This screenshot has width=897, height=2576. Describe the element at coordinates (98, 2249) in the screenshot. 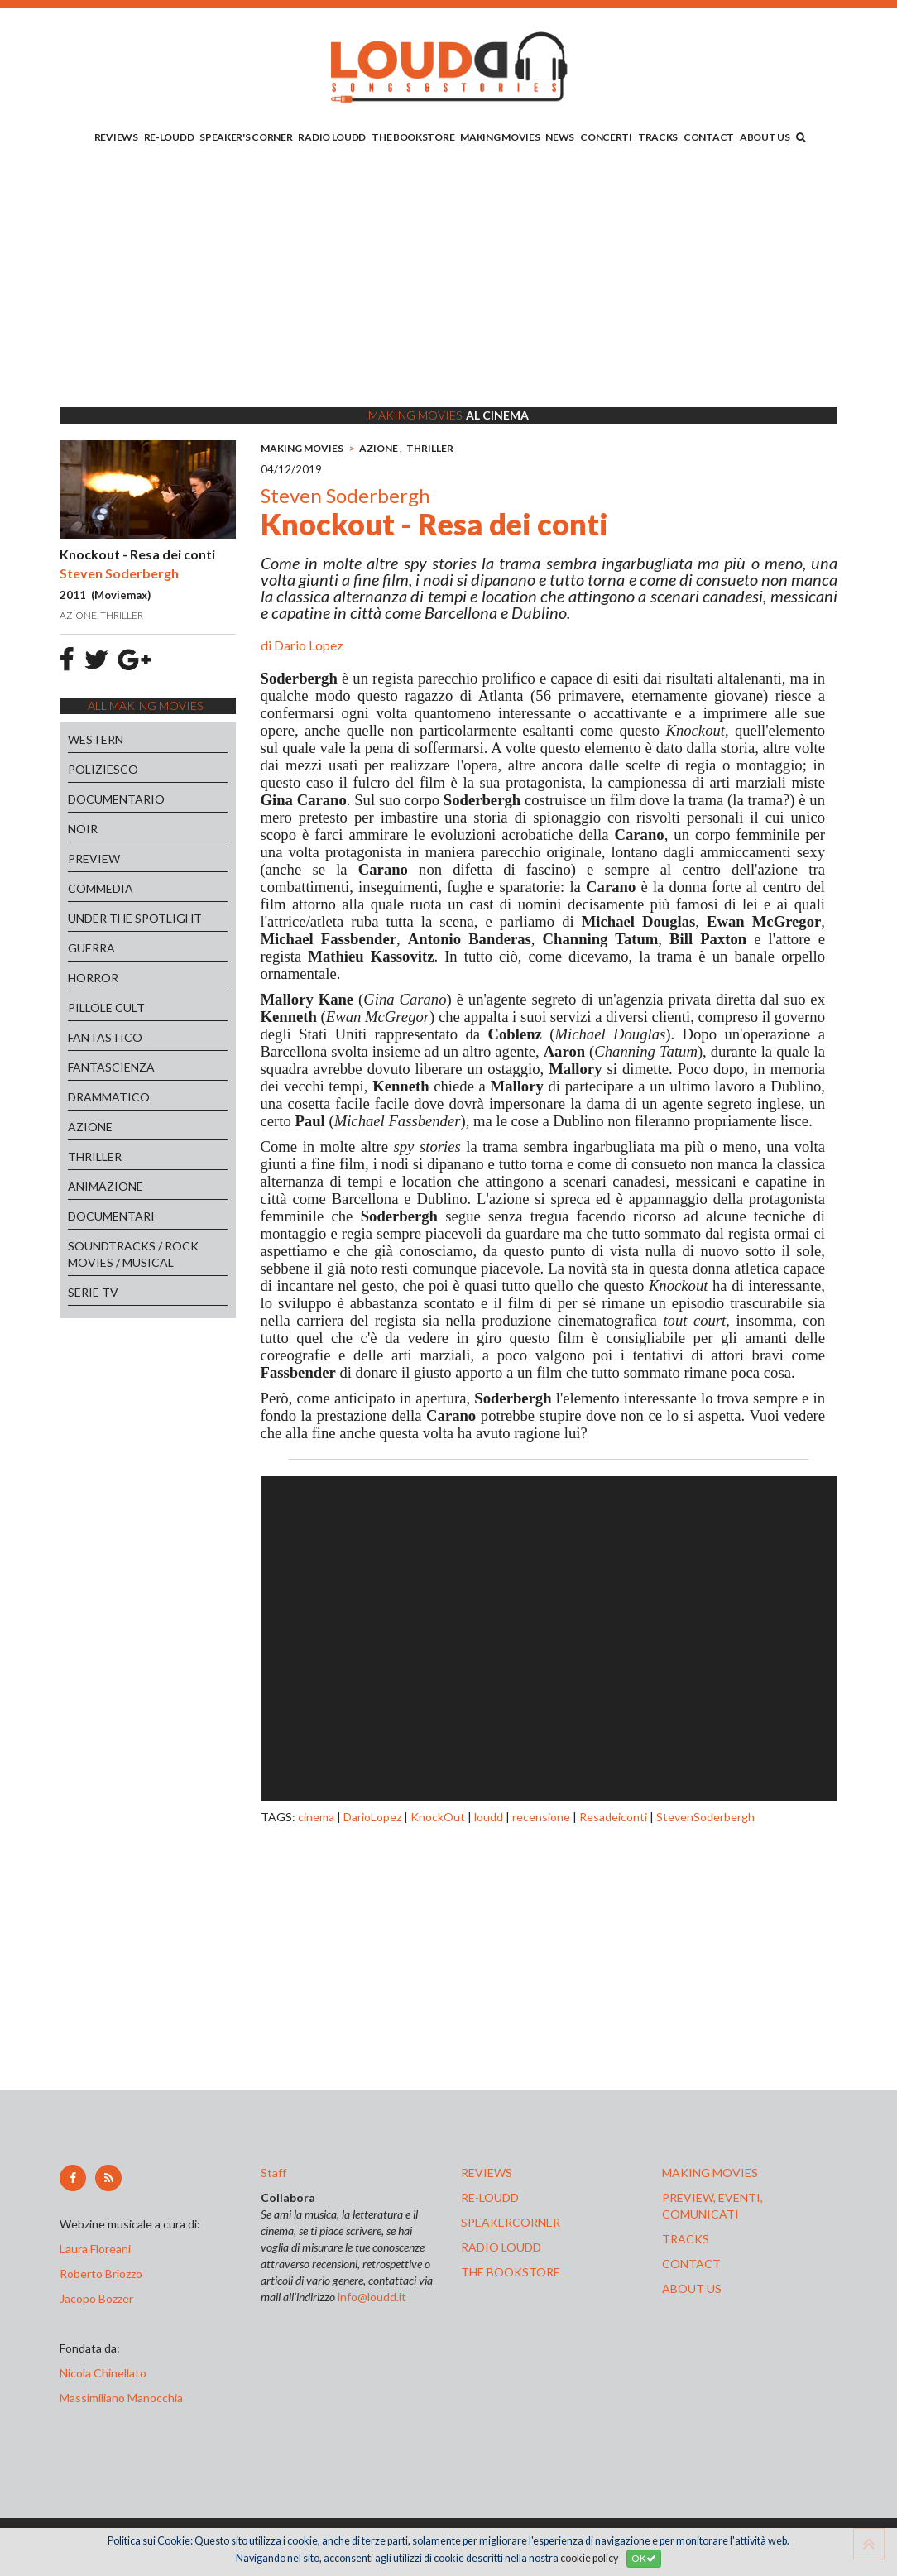

I see `Laura Floreani` at that location.